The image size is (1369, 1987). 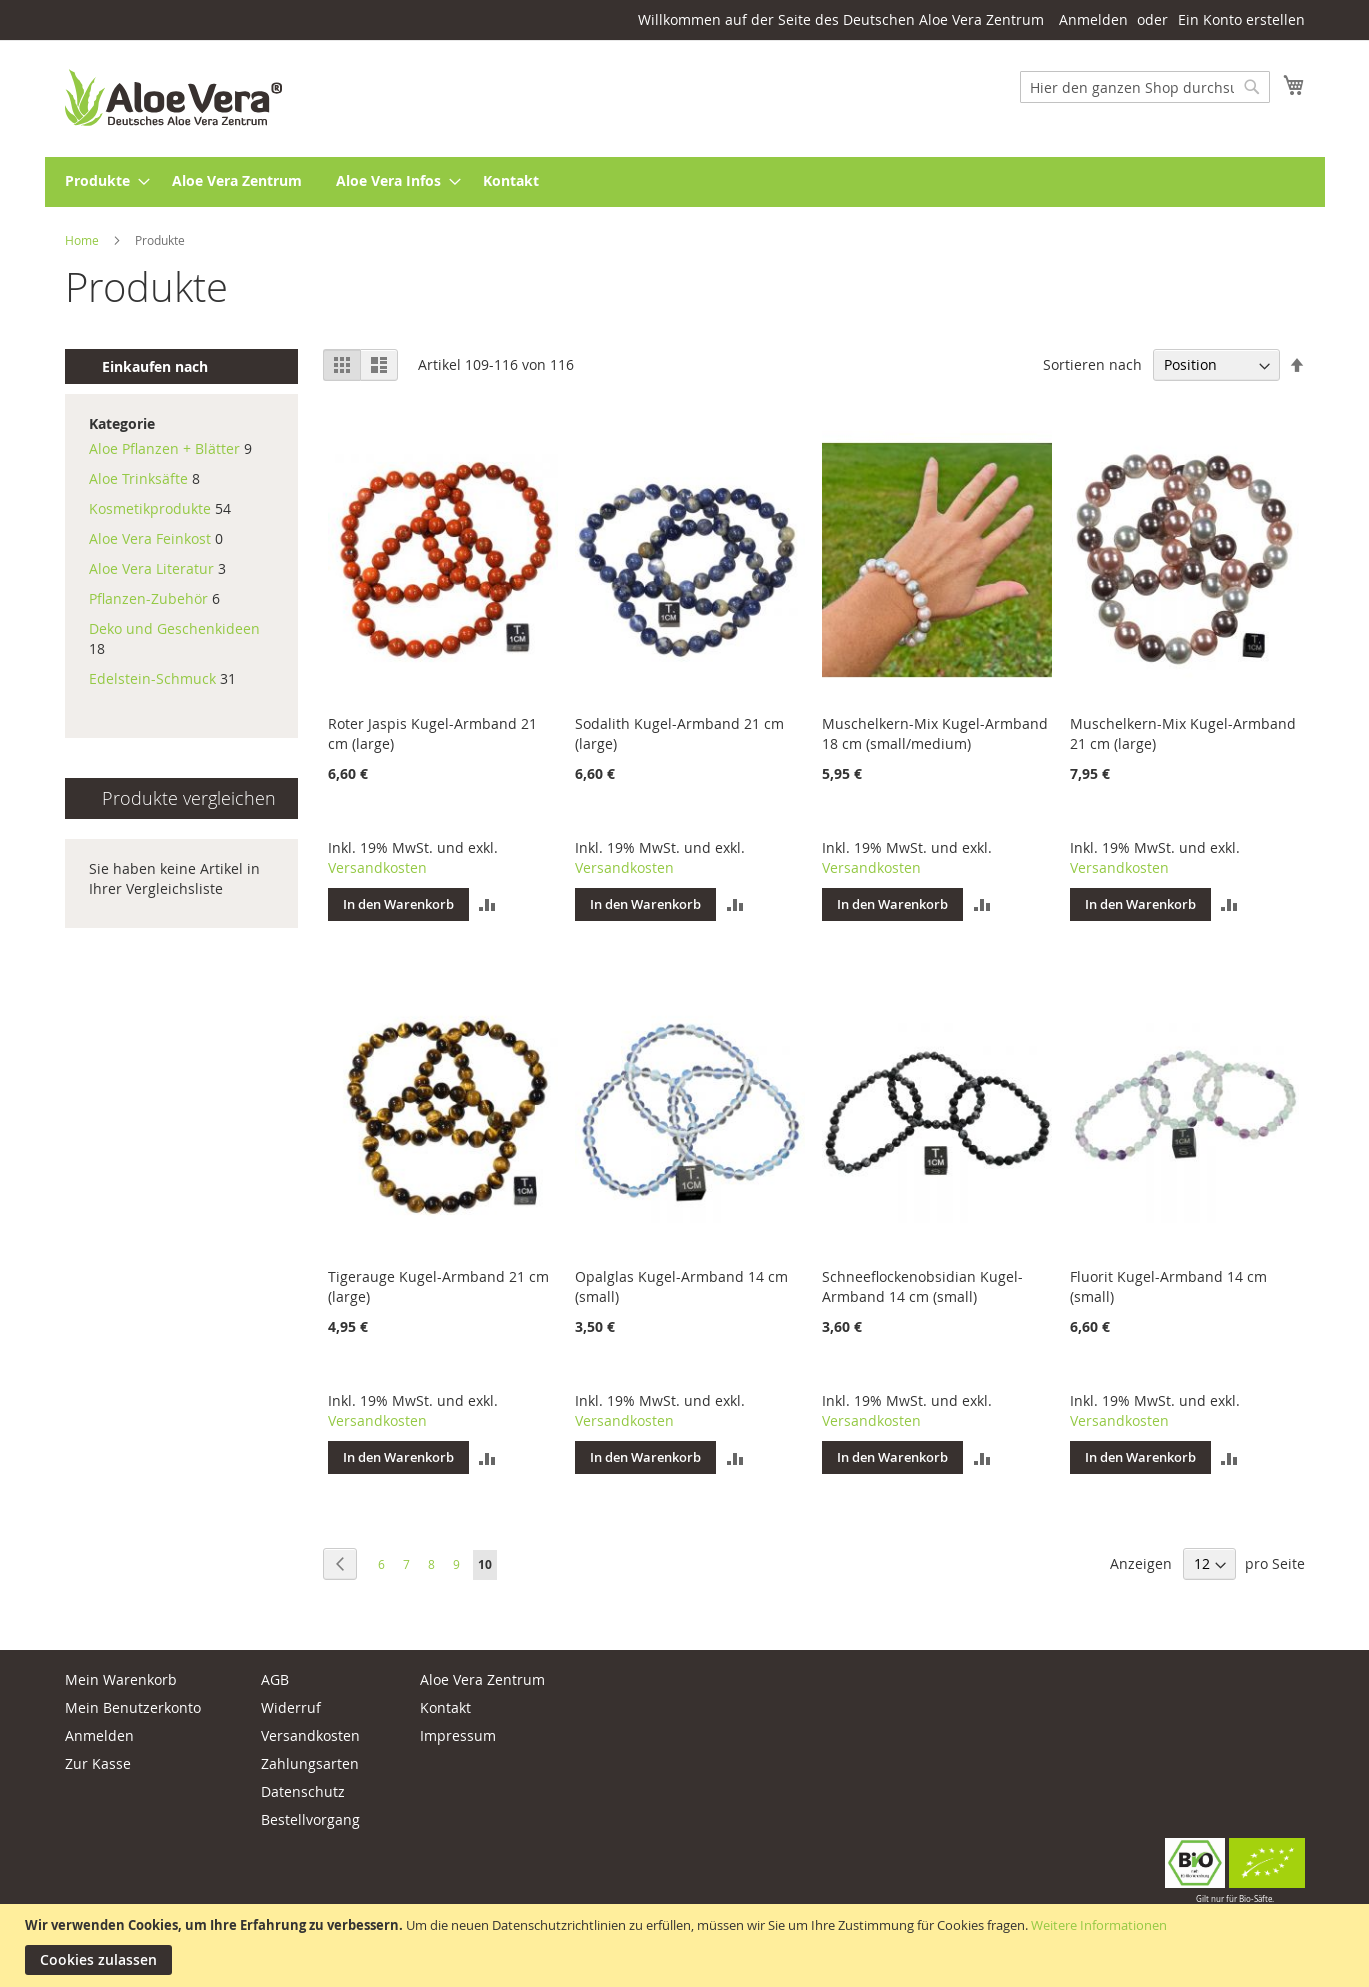 I want to click on Versandkosten, so click(x=377, y=867).